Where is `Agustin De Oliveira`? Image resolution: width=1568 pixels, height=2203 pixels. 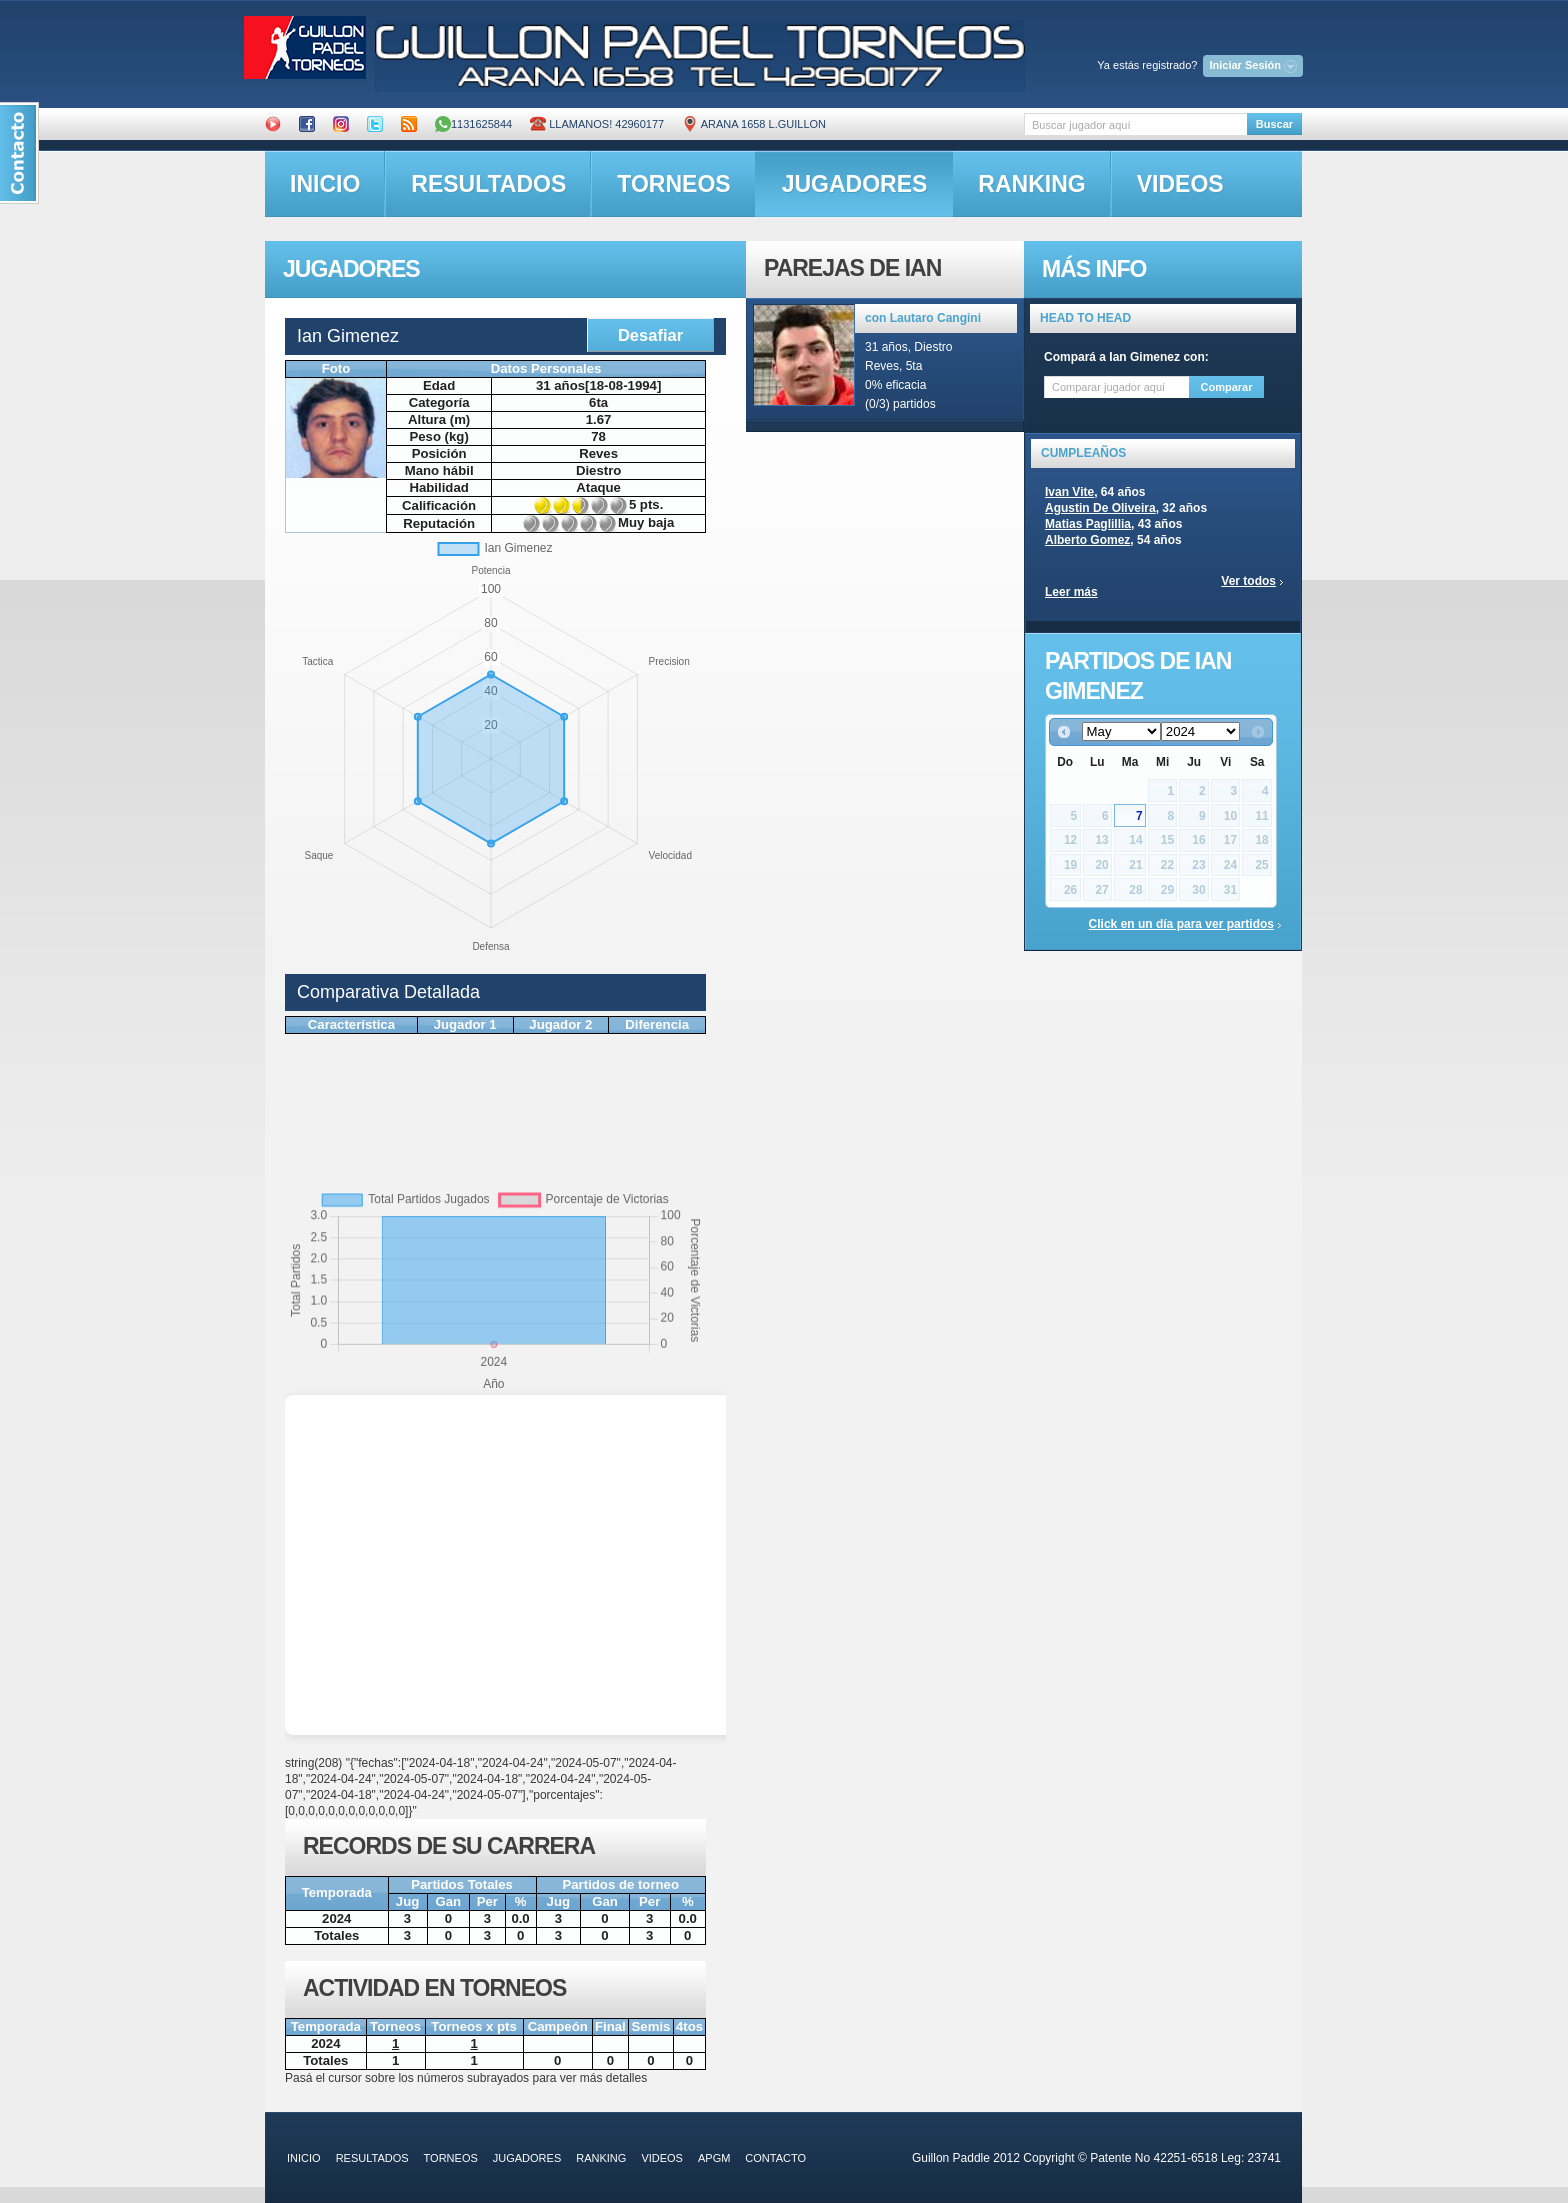
Agustin De Oliveira is located at coordinates (1100, 508).